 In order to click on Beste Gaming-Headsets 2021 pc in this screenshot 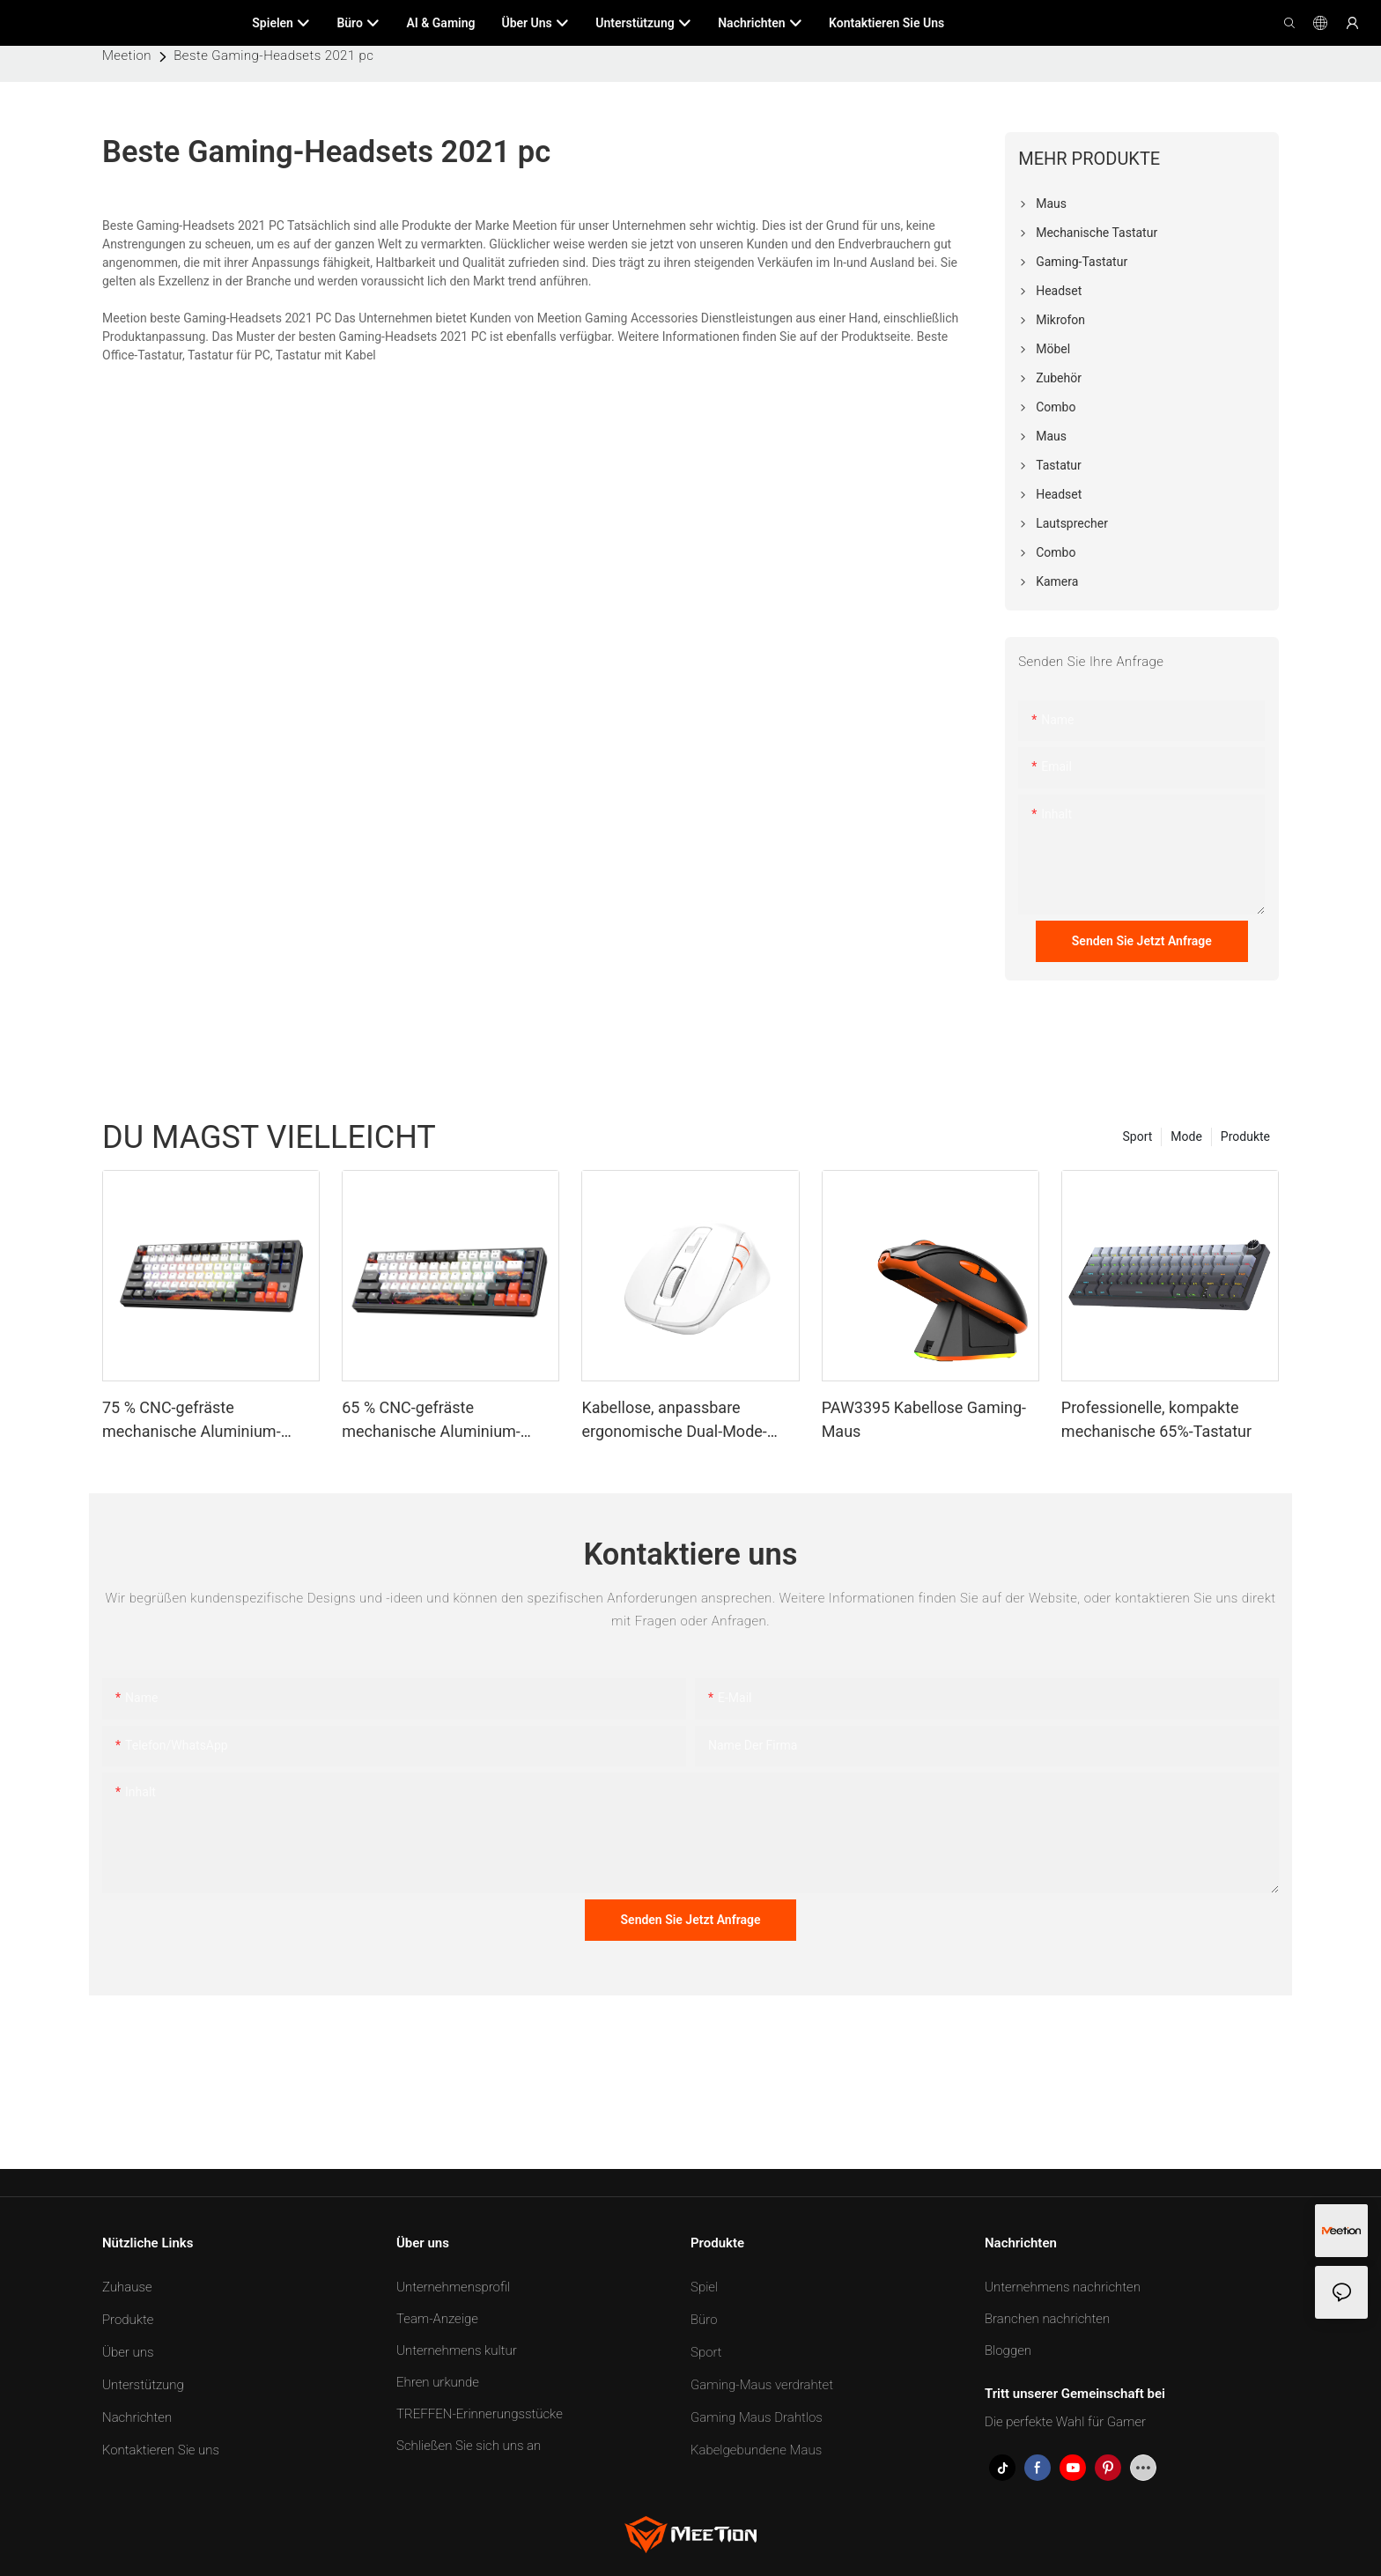, I will do `click(273, 55)`.